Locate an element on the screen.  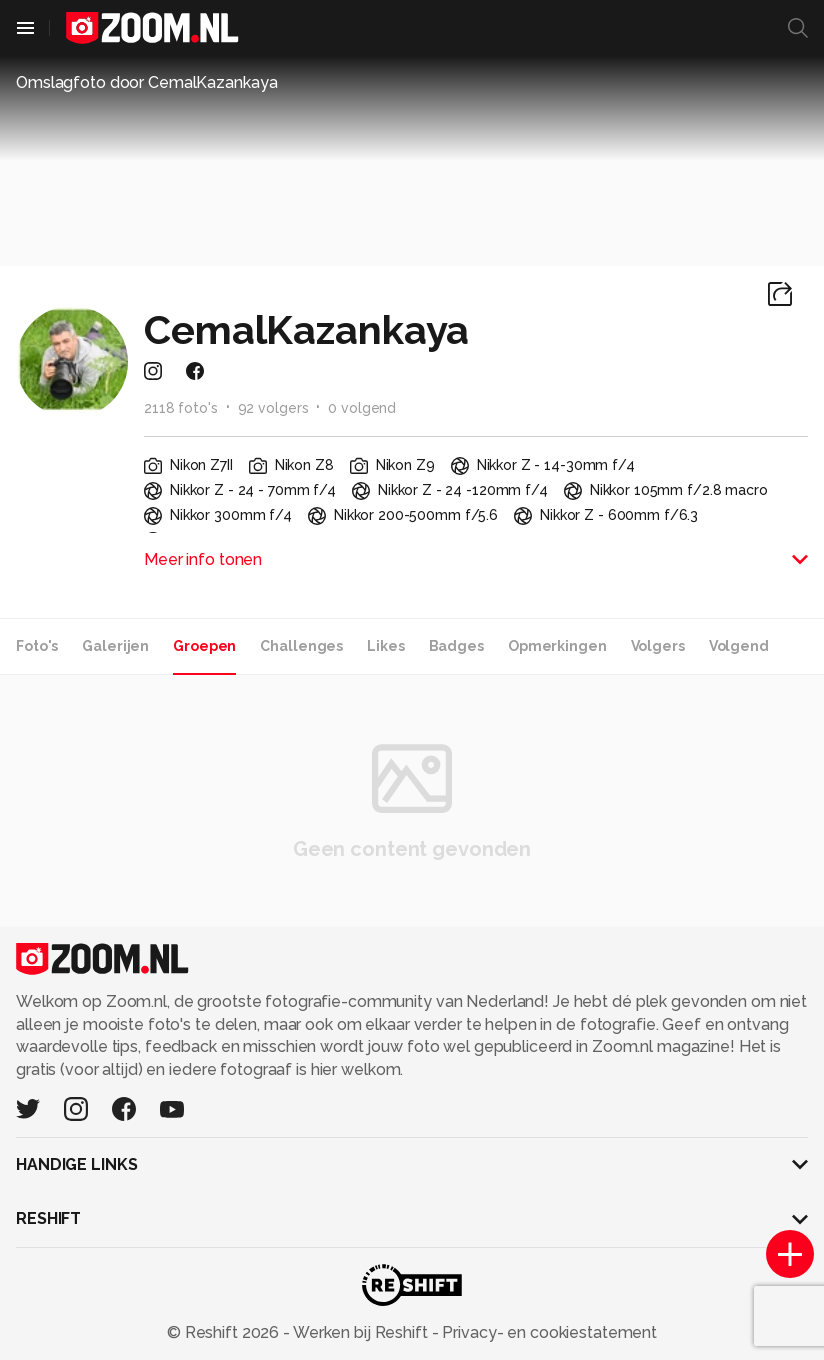
Challenges is located at coordinates (301, 646).